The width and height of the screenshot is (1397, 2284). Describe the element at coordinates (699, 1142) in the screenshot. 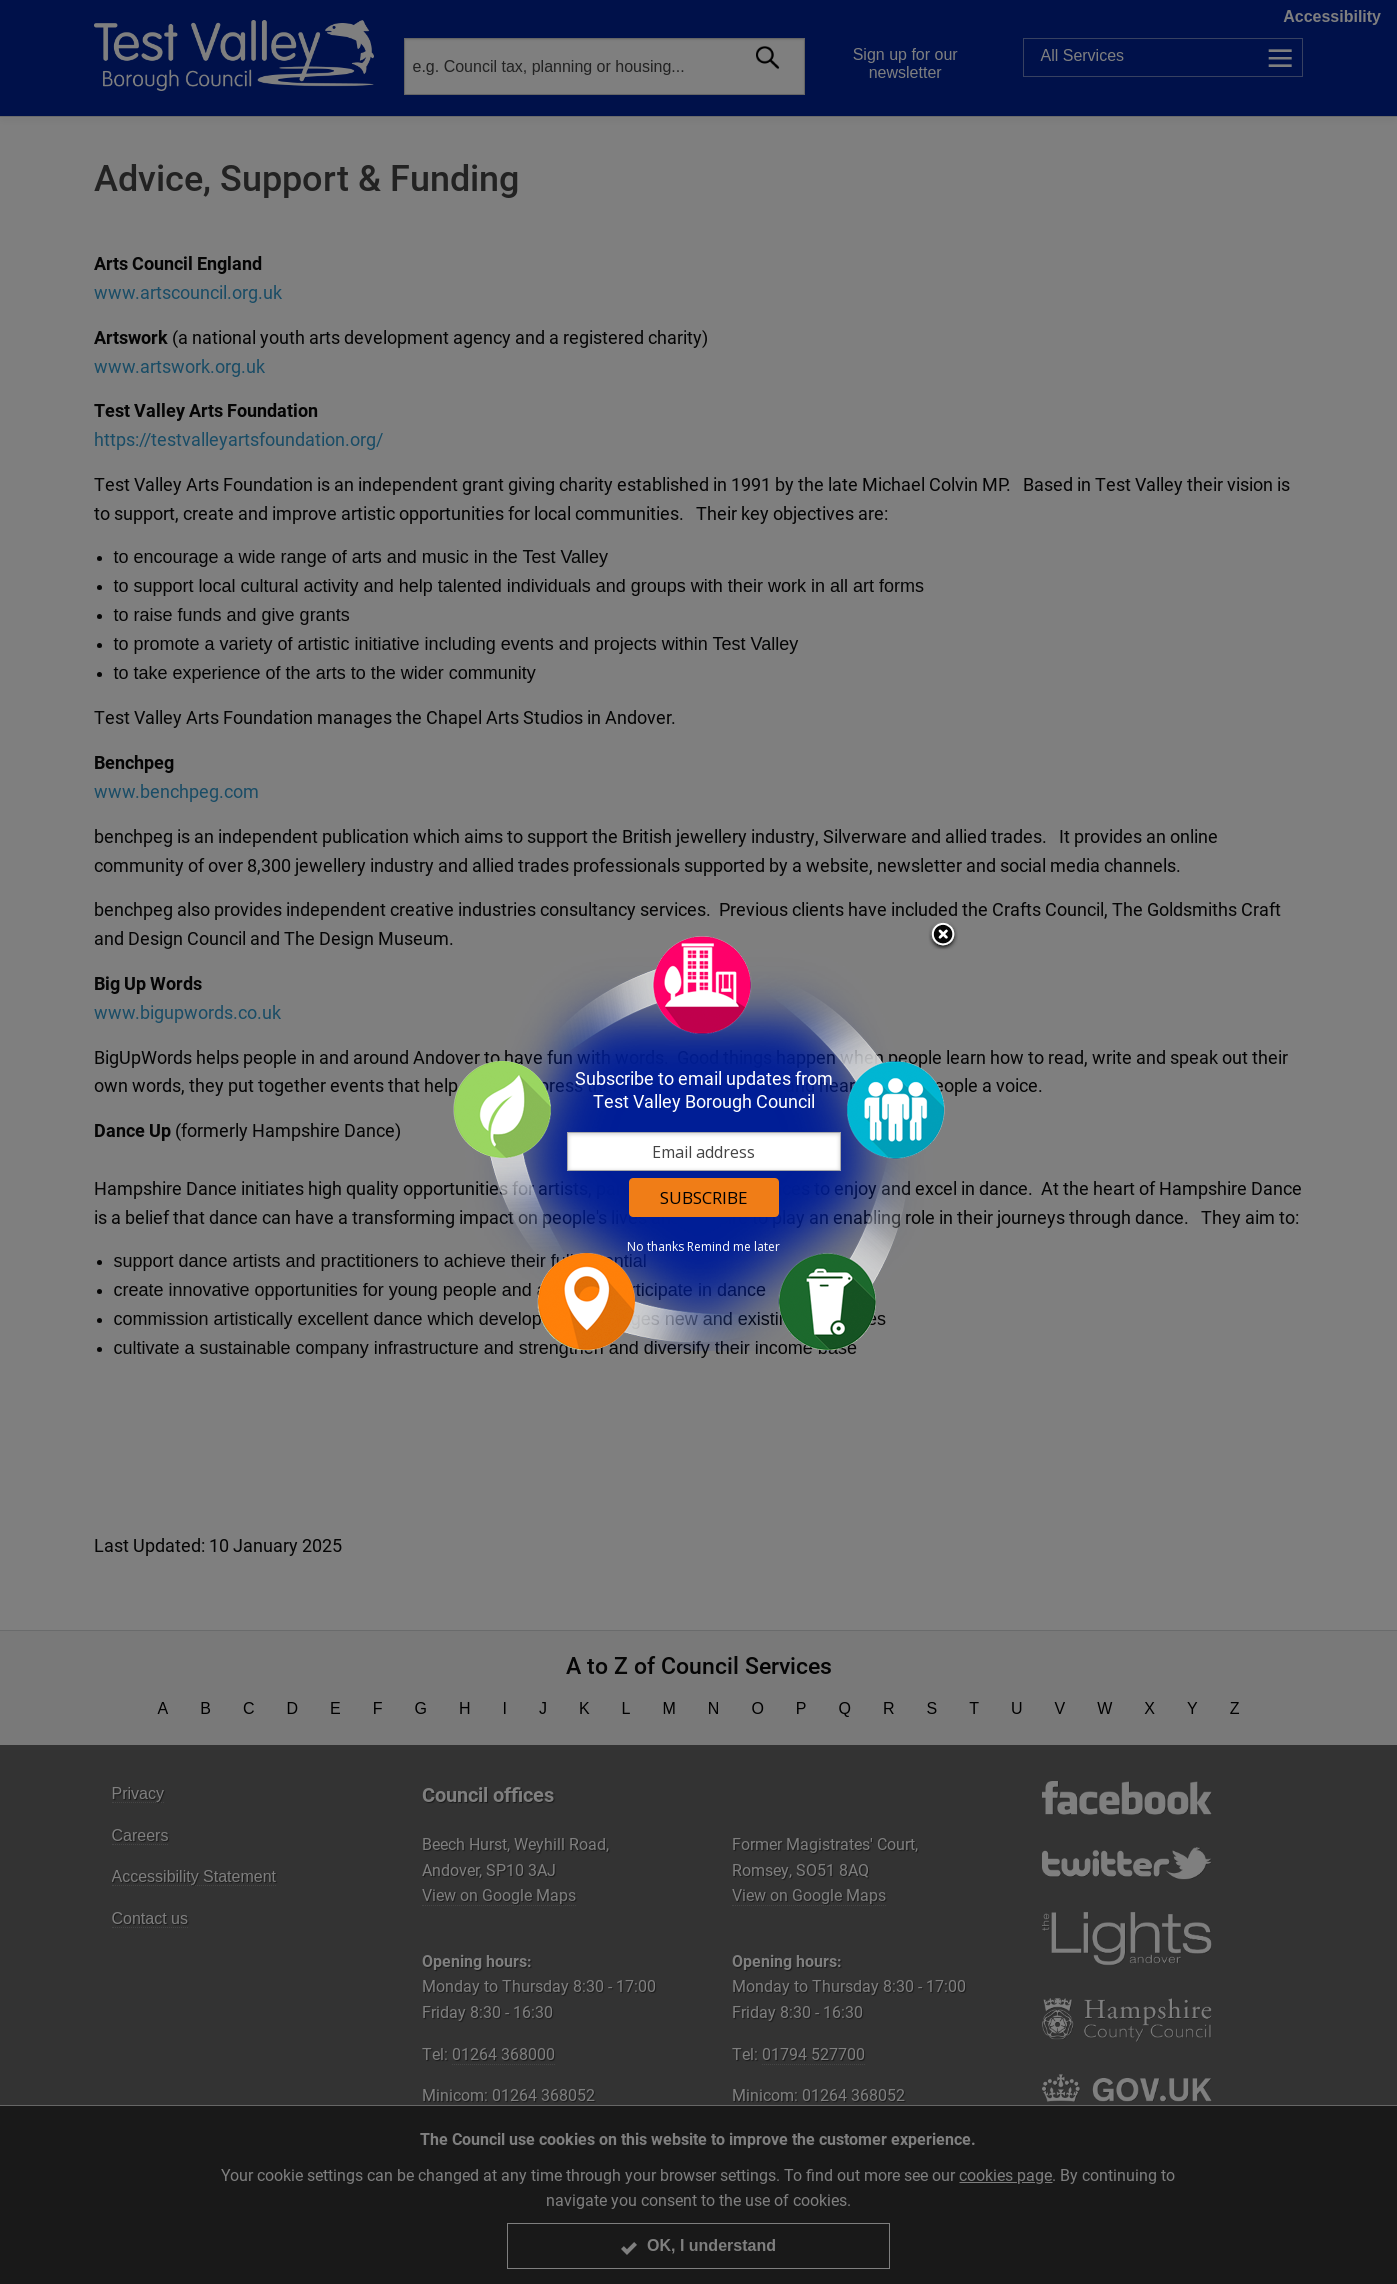

I see `[dialog]` at that location.